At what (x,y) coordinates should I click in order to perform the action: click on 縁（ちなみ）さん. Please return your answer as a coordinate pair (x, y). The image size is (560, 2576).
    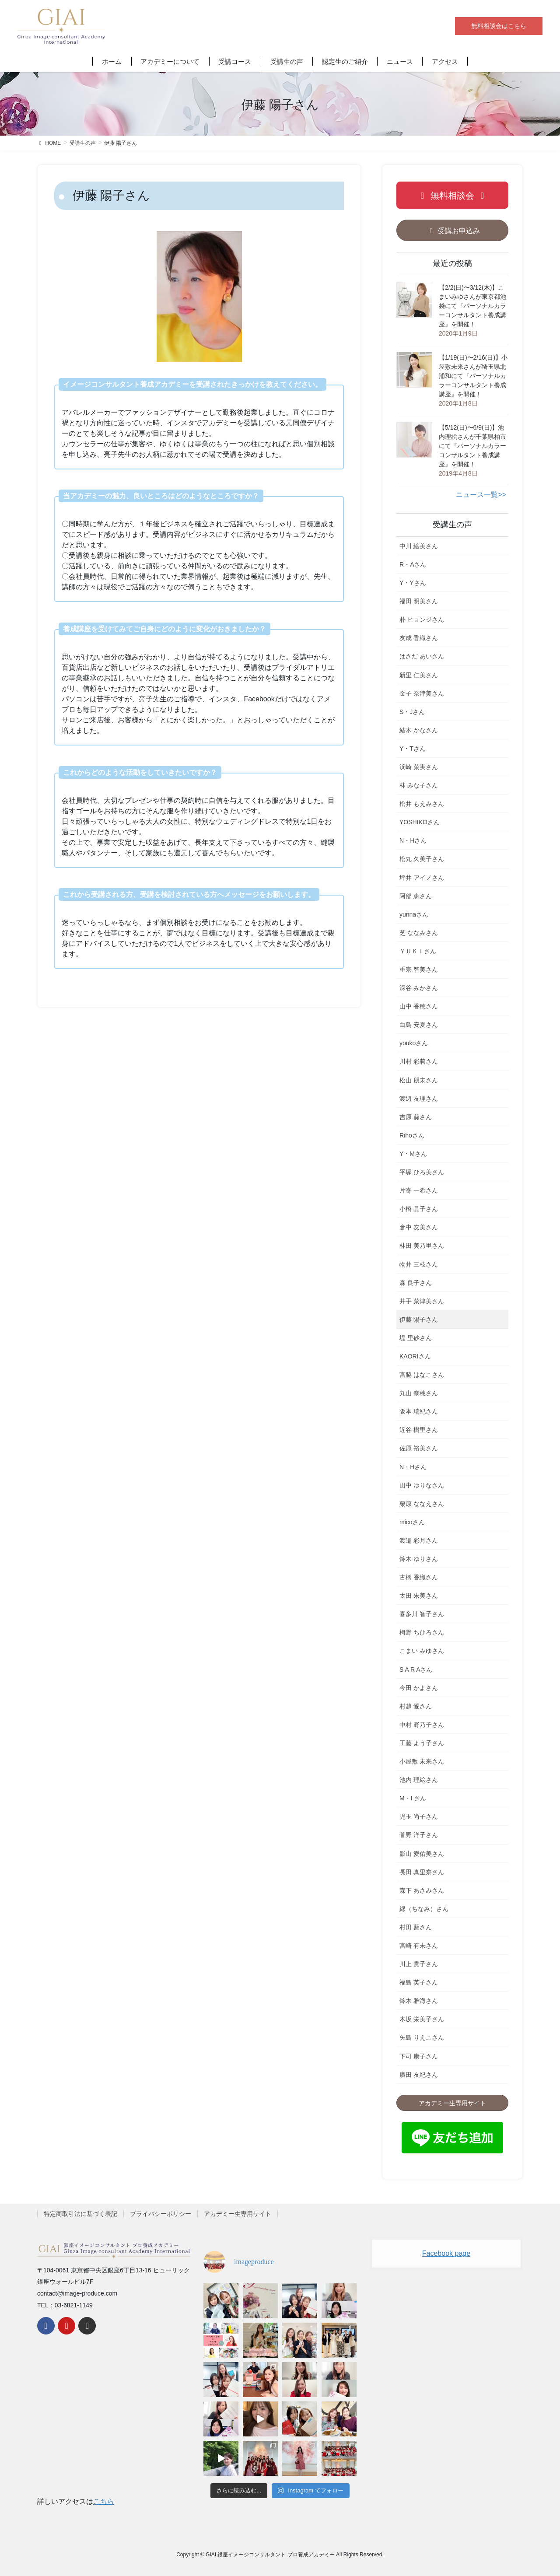
    Looking at the image, I should click on (423, 1908).